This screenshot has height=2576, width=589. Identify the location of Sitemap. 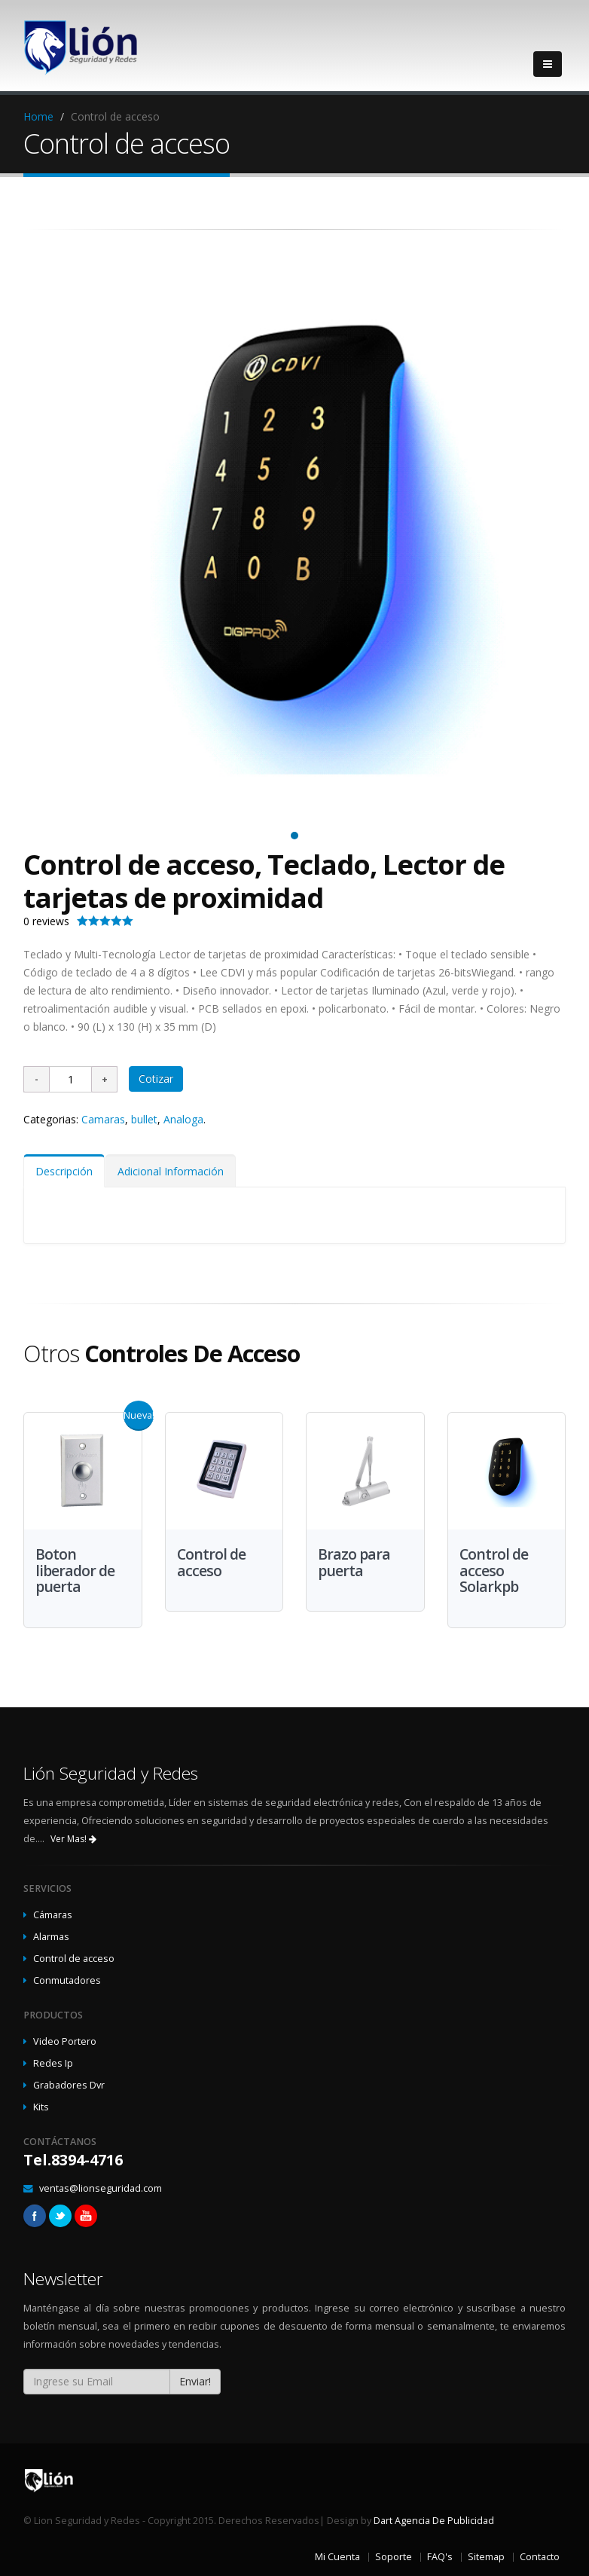
(486, 2556).